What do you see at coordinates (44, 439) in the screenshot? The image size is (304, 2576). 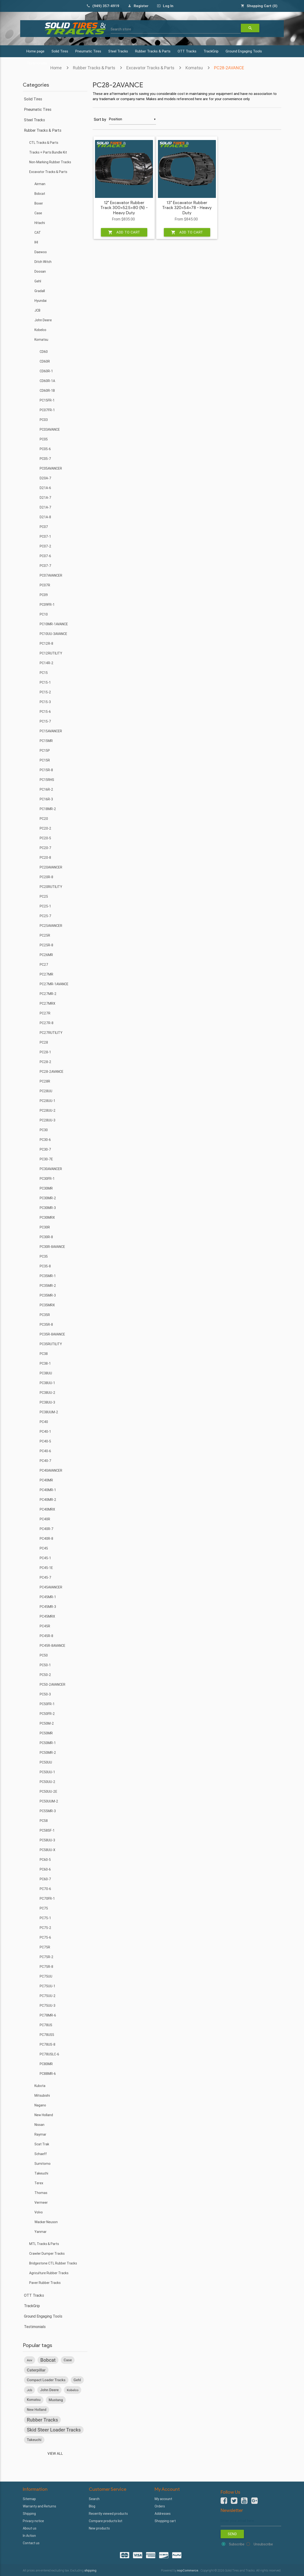 I see `PC05` at bounding box center [44, 439].